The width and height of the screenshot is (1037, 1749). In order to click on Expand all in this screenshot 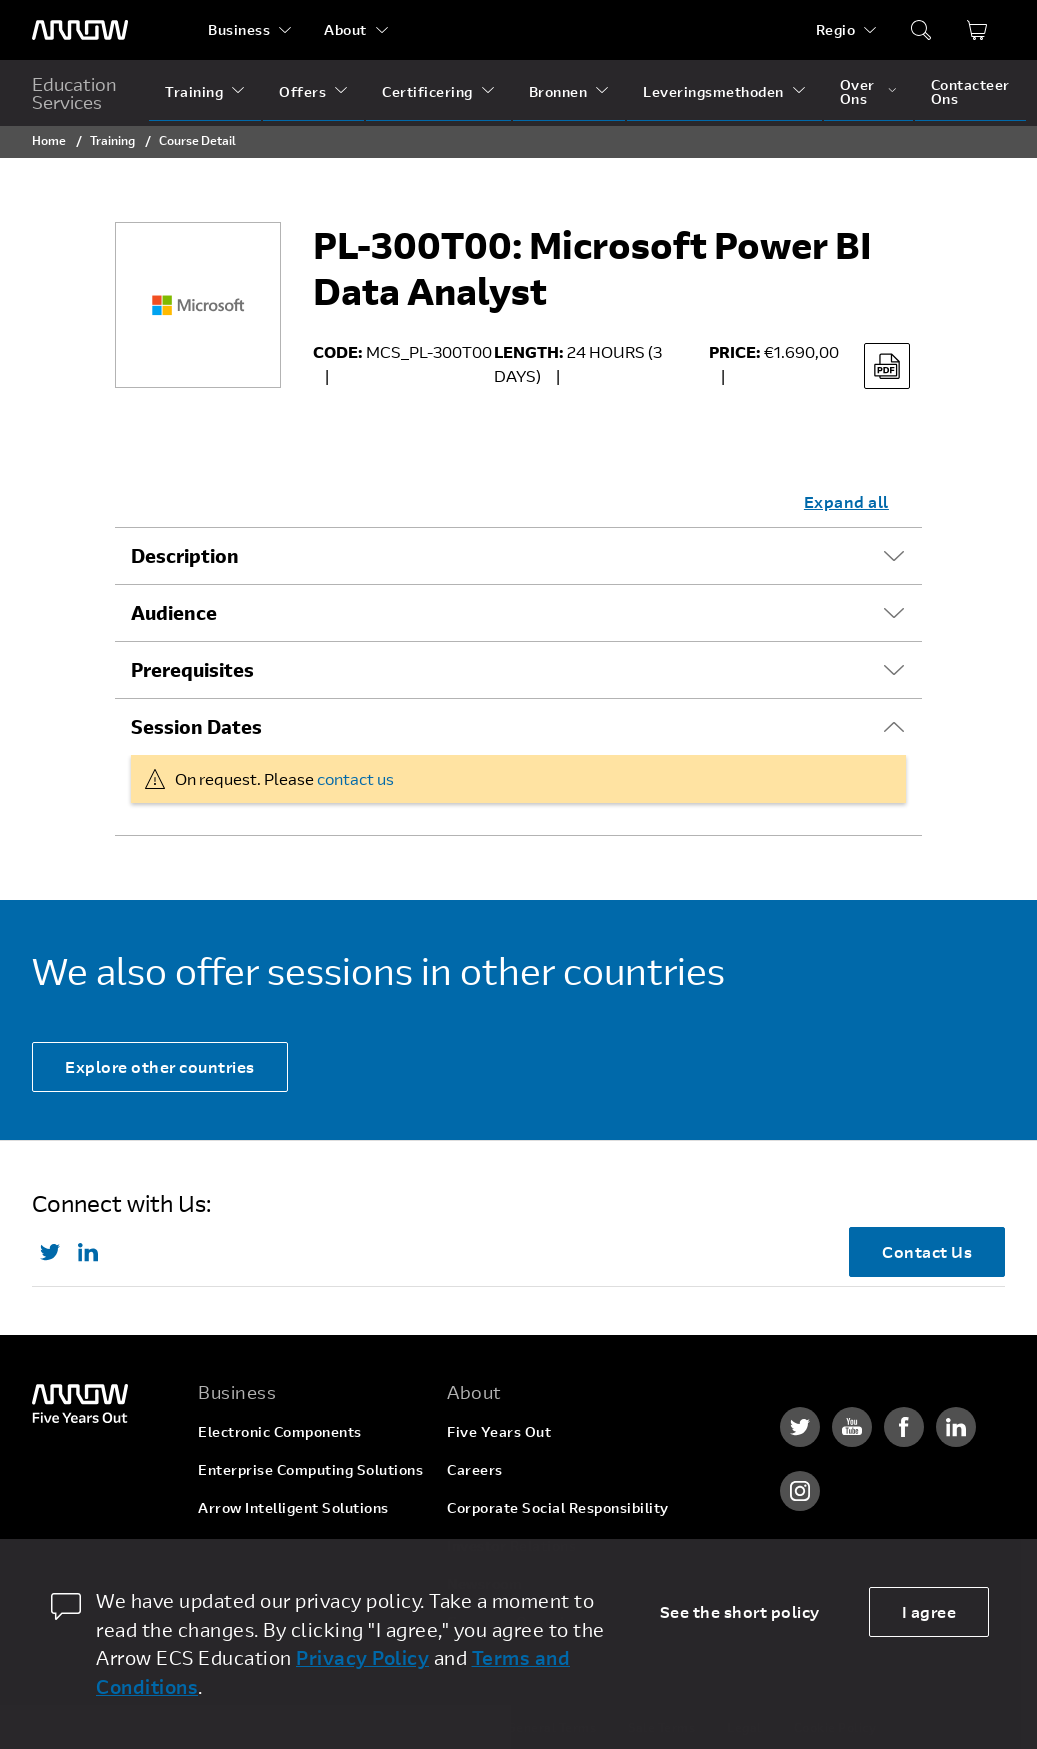, I will do `click(846, 501)`.